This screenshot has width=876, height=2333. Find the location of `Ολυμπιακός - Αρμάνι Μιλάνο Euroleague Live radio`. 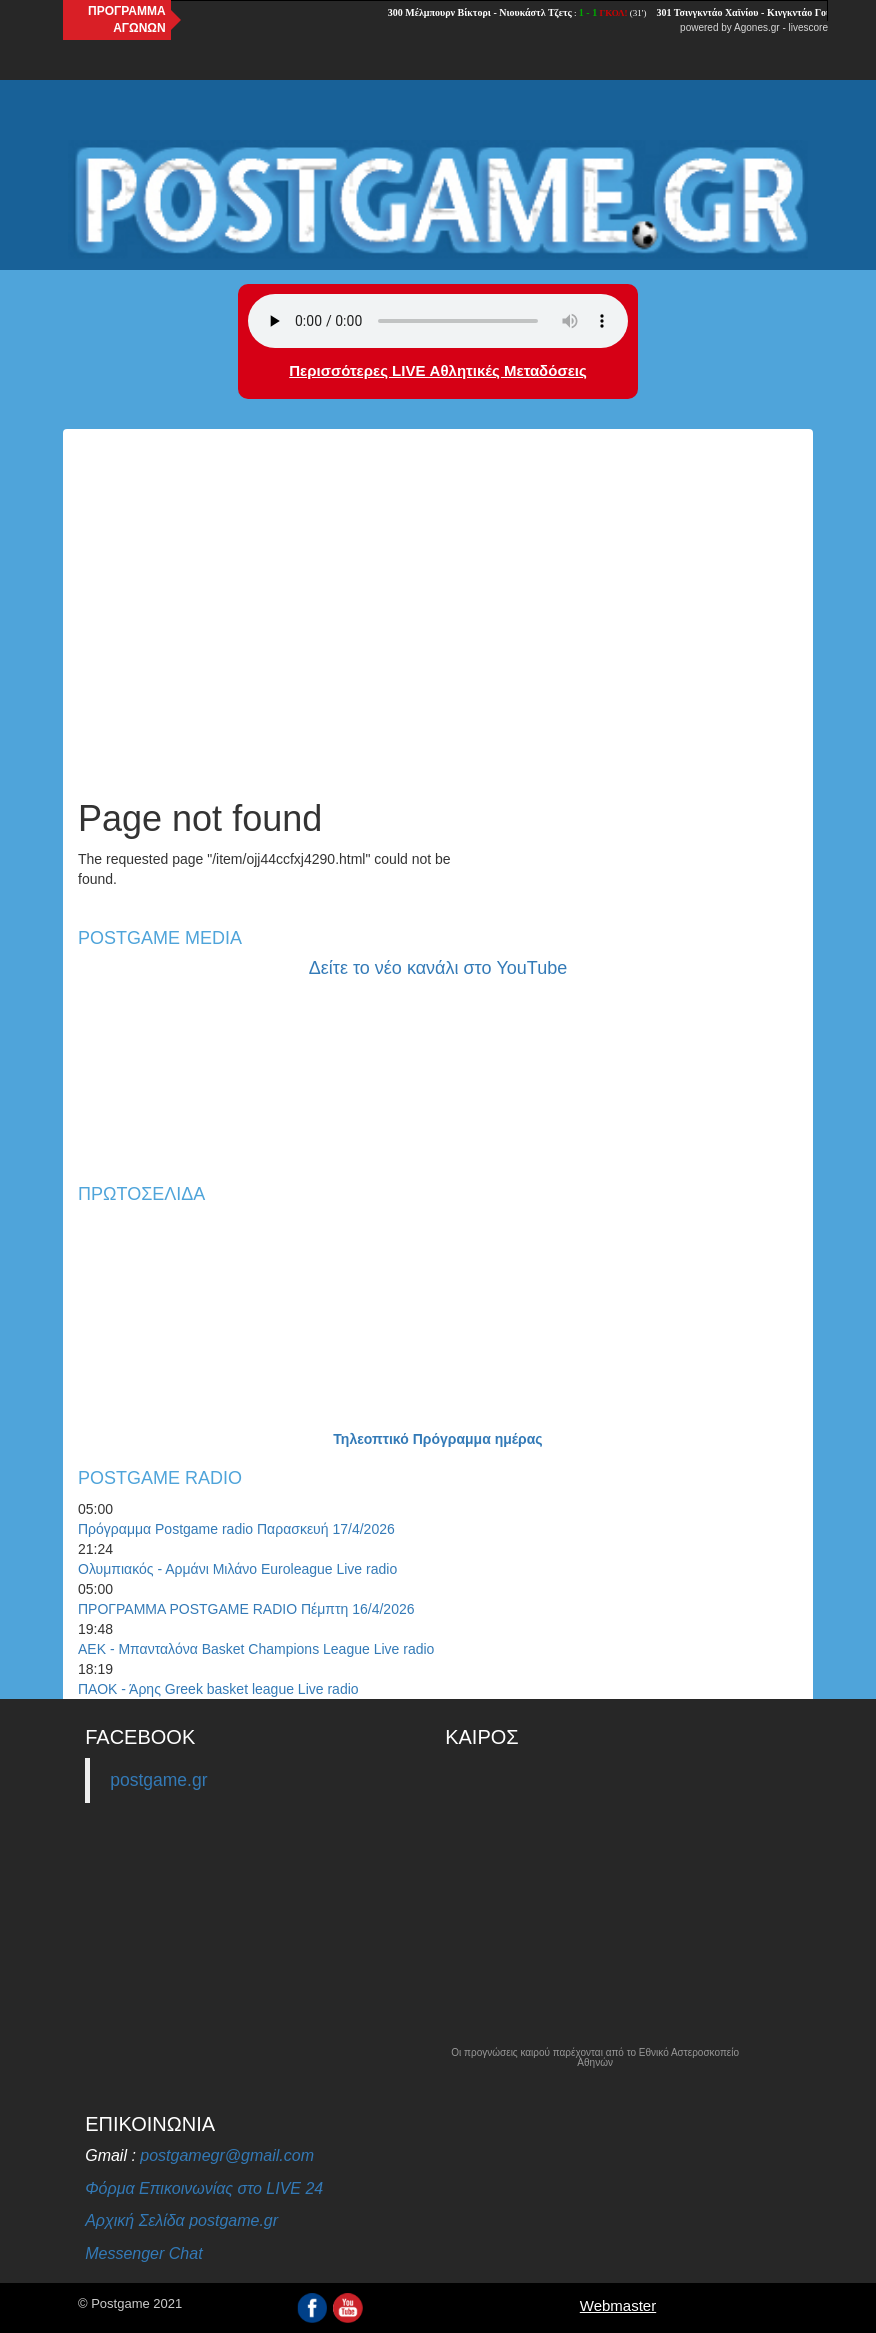

Ολυμπιακός - Αρμάνι Μιλάνο Euroleague Live radio is located at coordinates (237, 1569).